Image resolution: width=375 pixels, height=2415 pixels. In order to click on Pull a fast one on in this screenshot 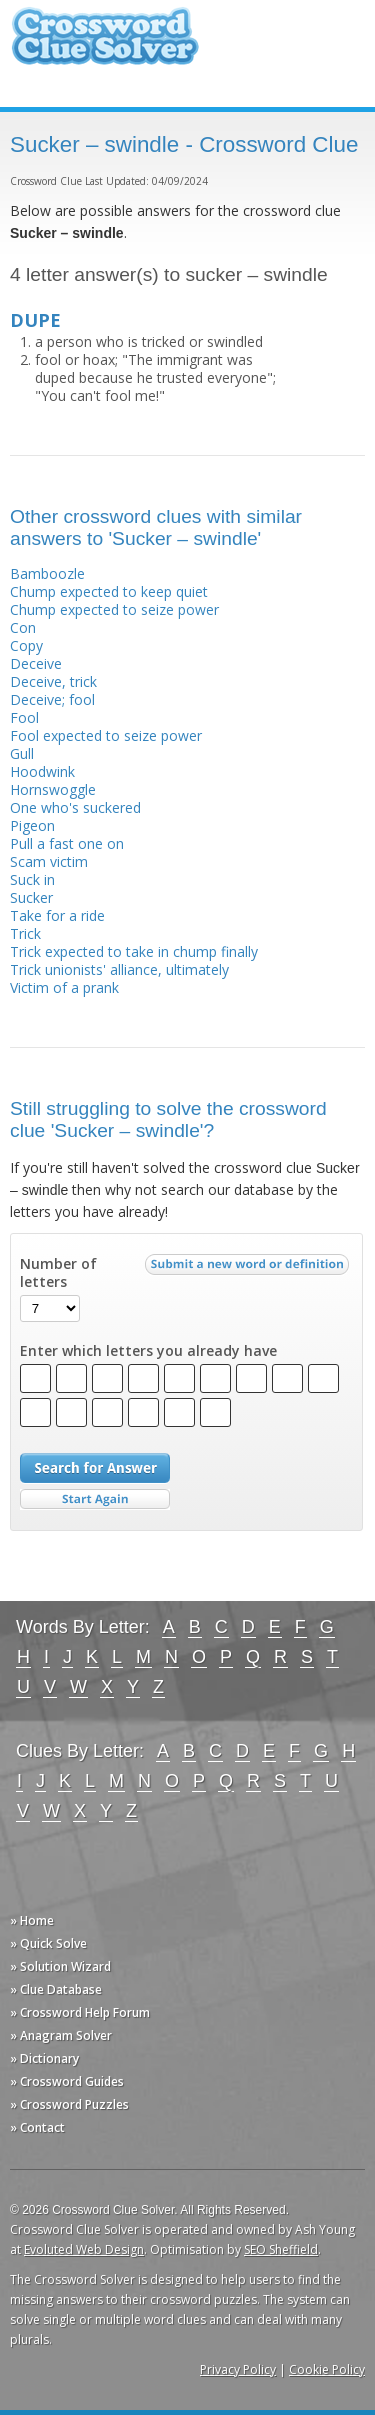, I will do `click(67, 843)`.